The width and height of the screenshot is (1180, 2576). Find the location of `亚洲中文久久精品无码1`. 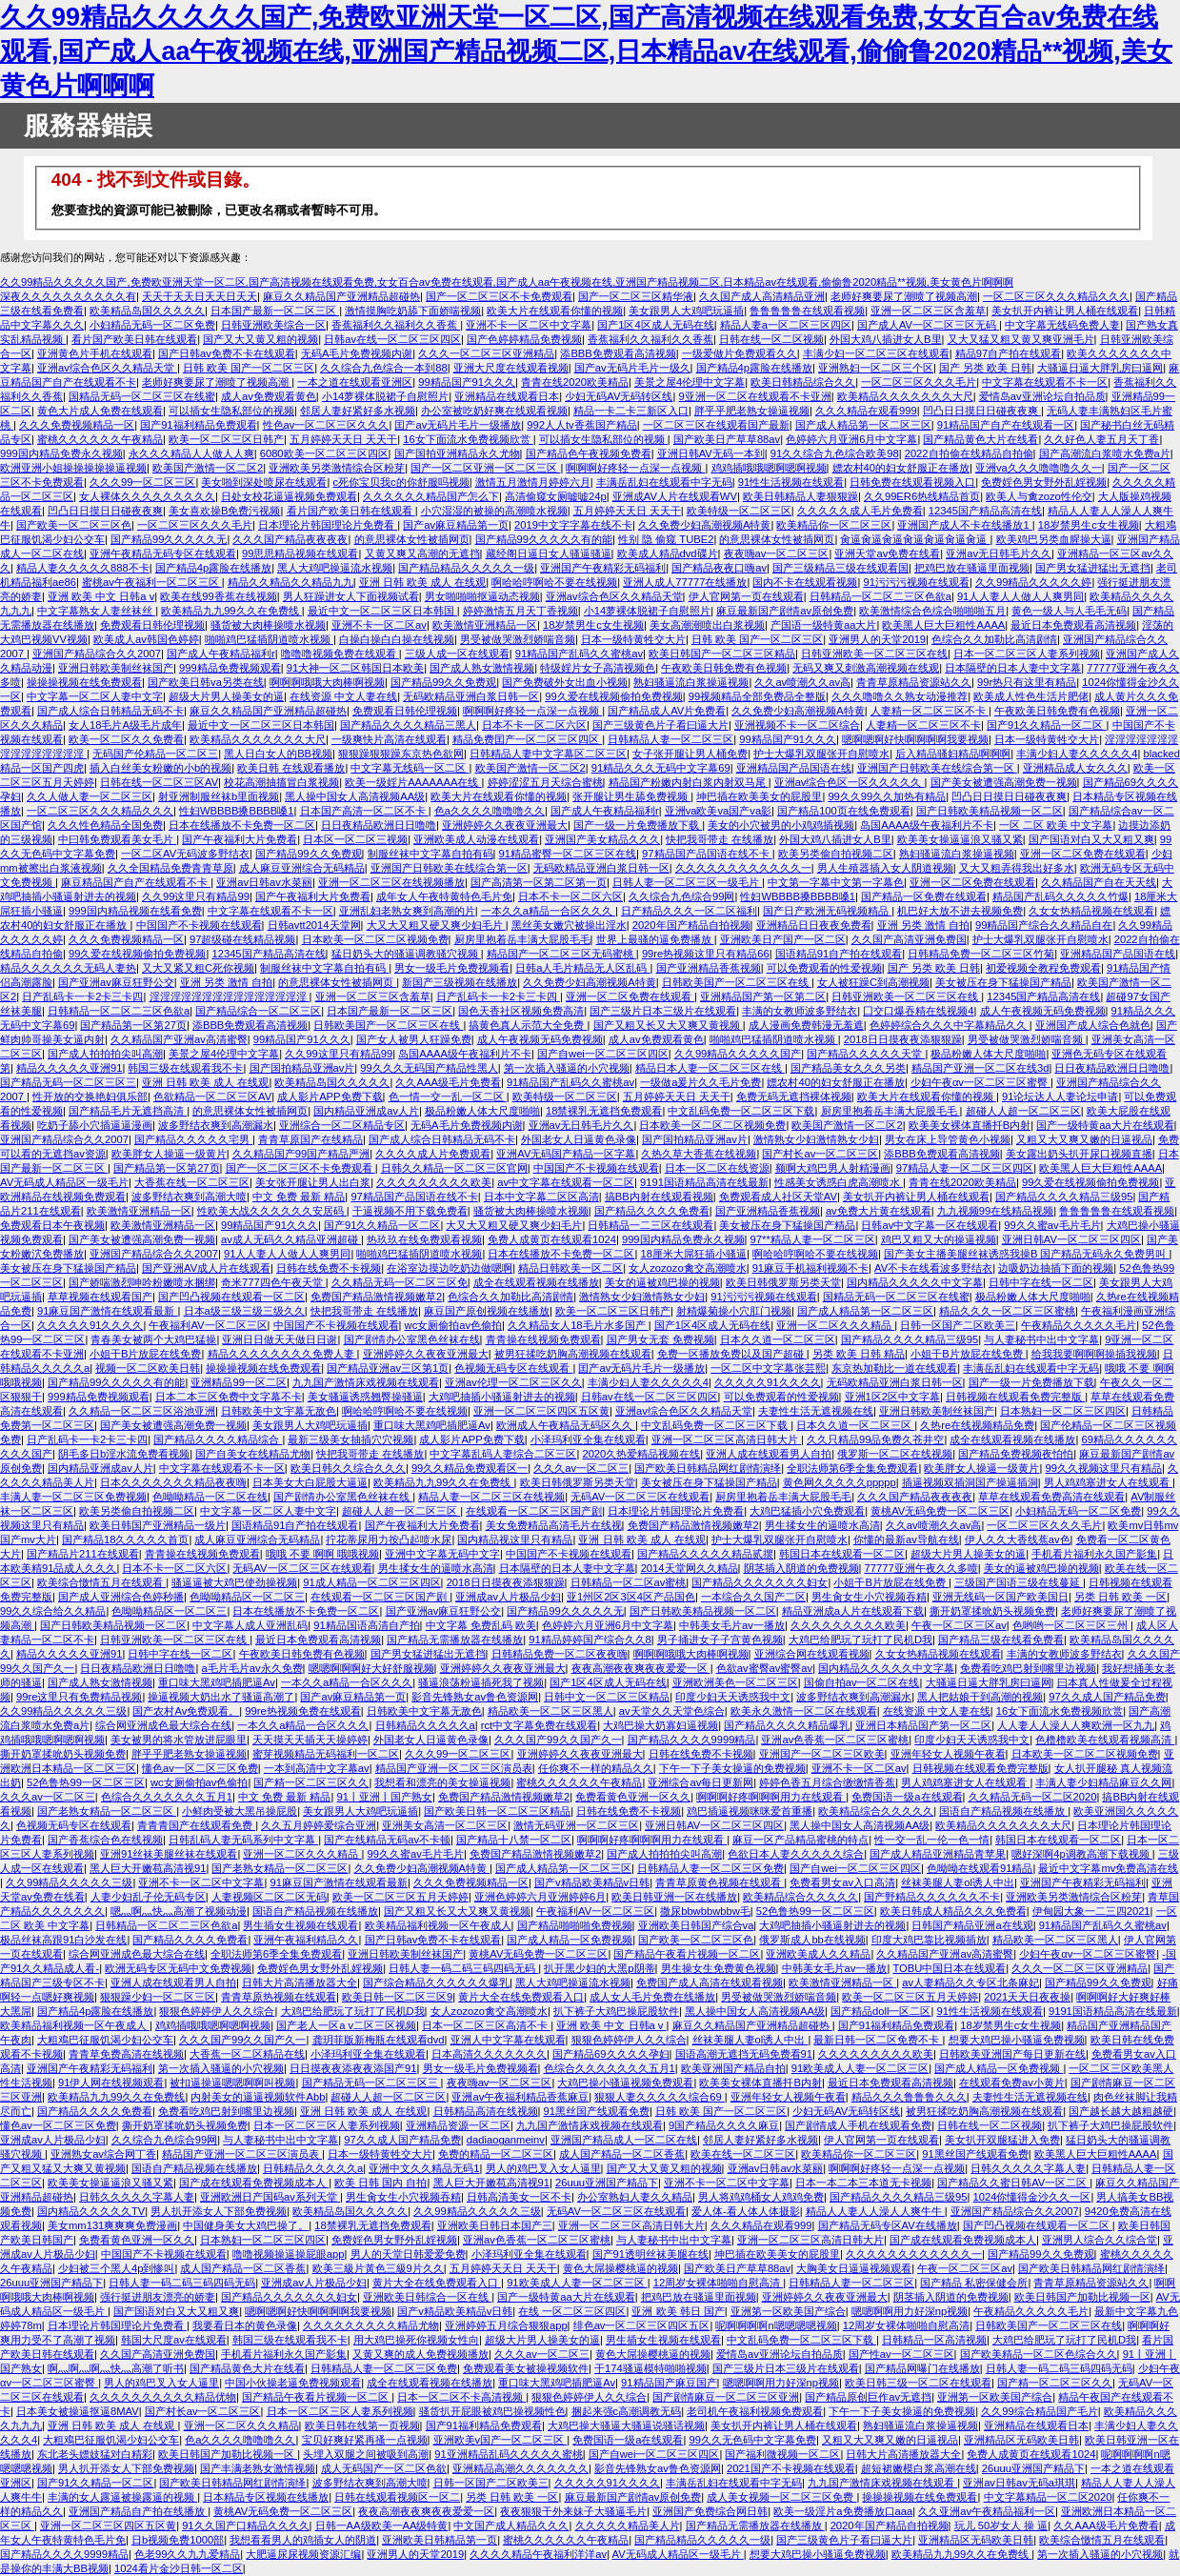

亚洲中文久久精品无码1 is located at coordinates (424, 2168).